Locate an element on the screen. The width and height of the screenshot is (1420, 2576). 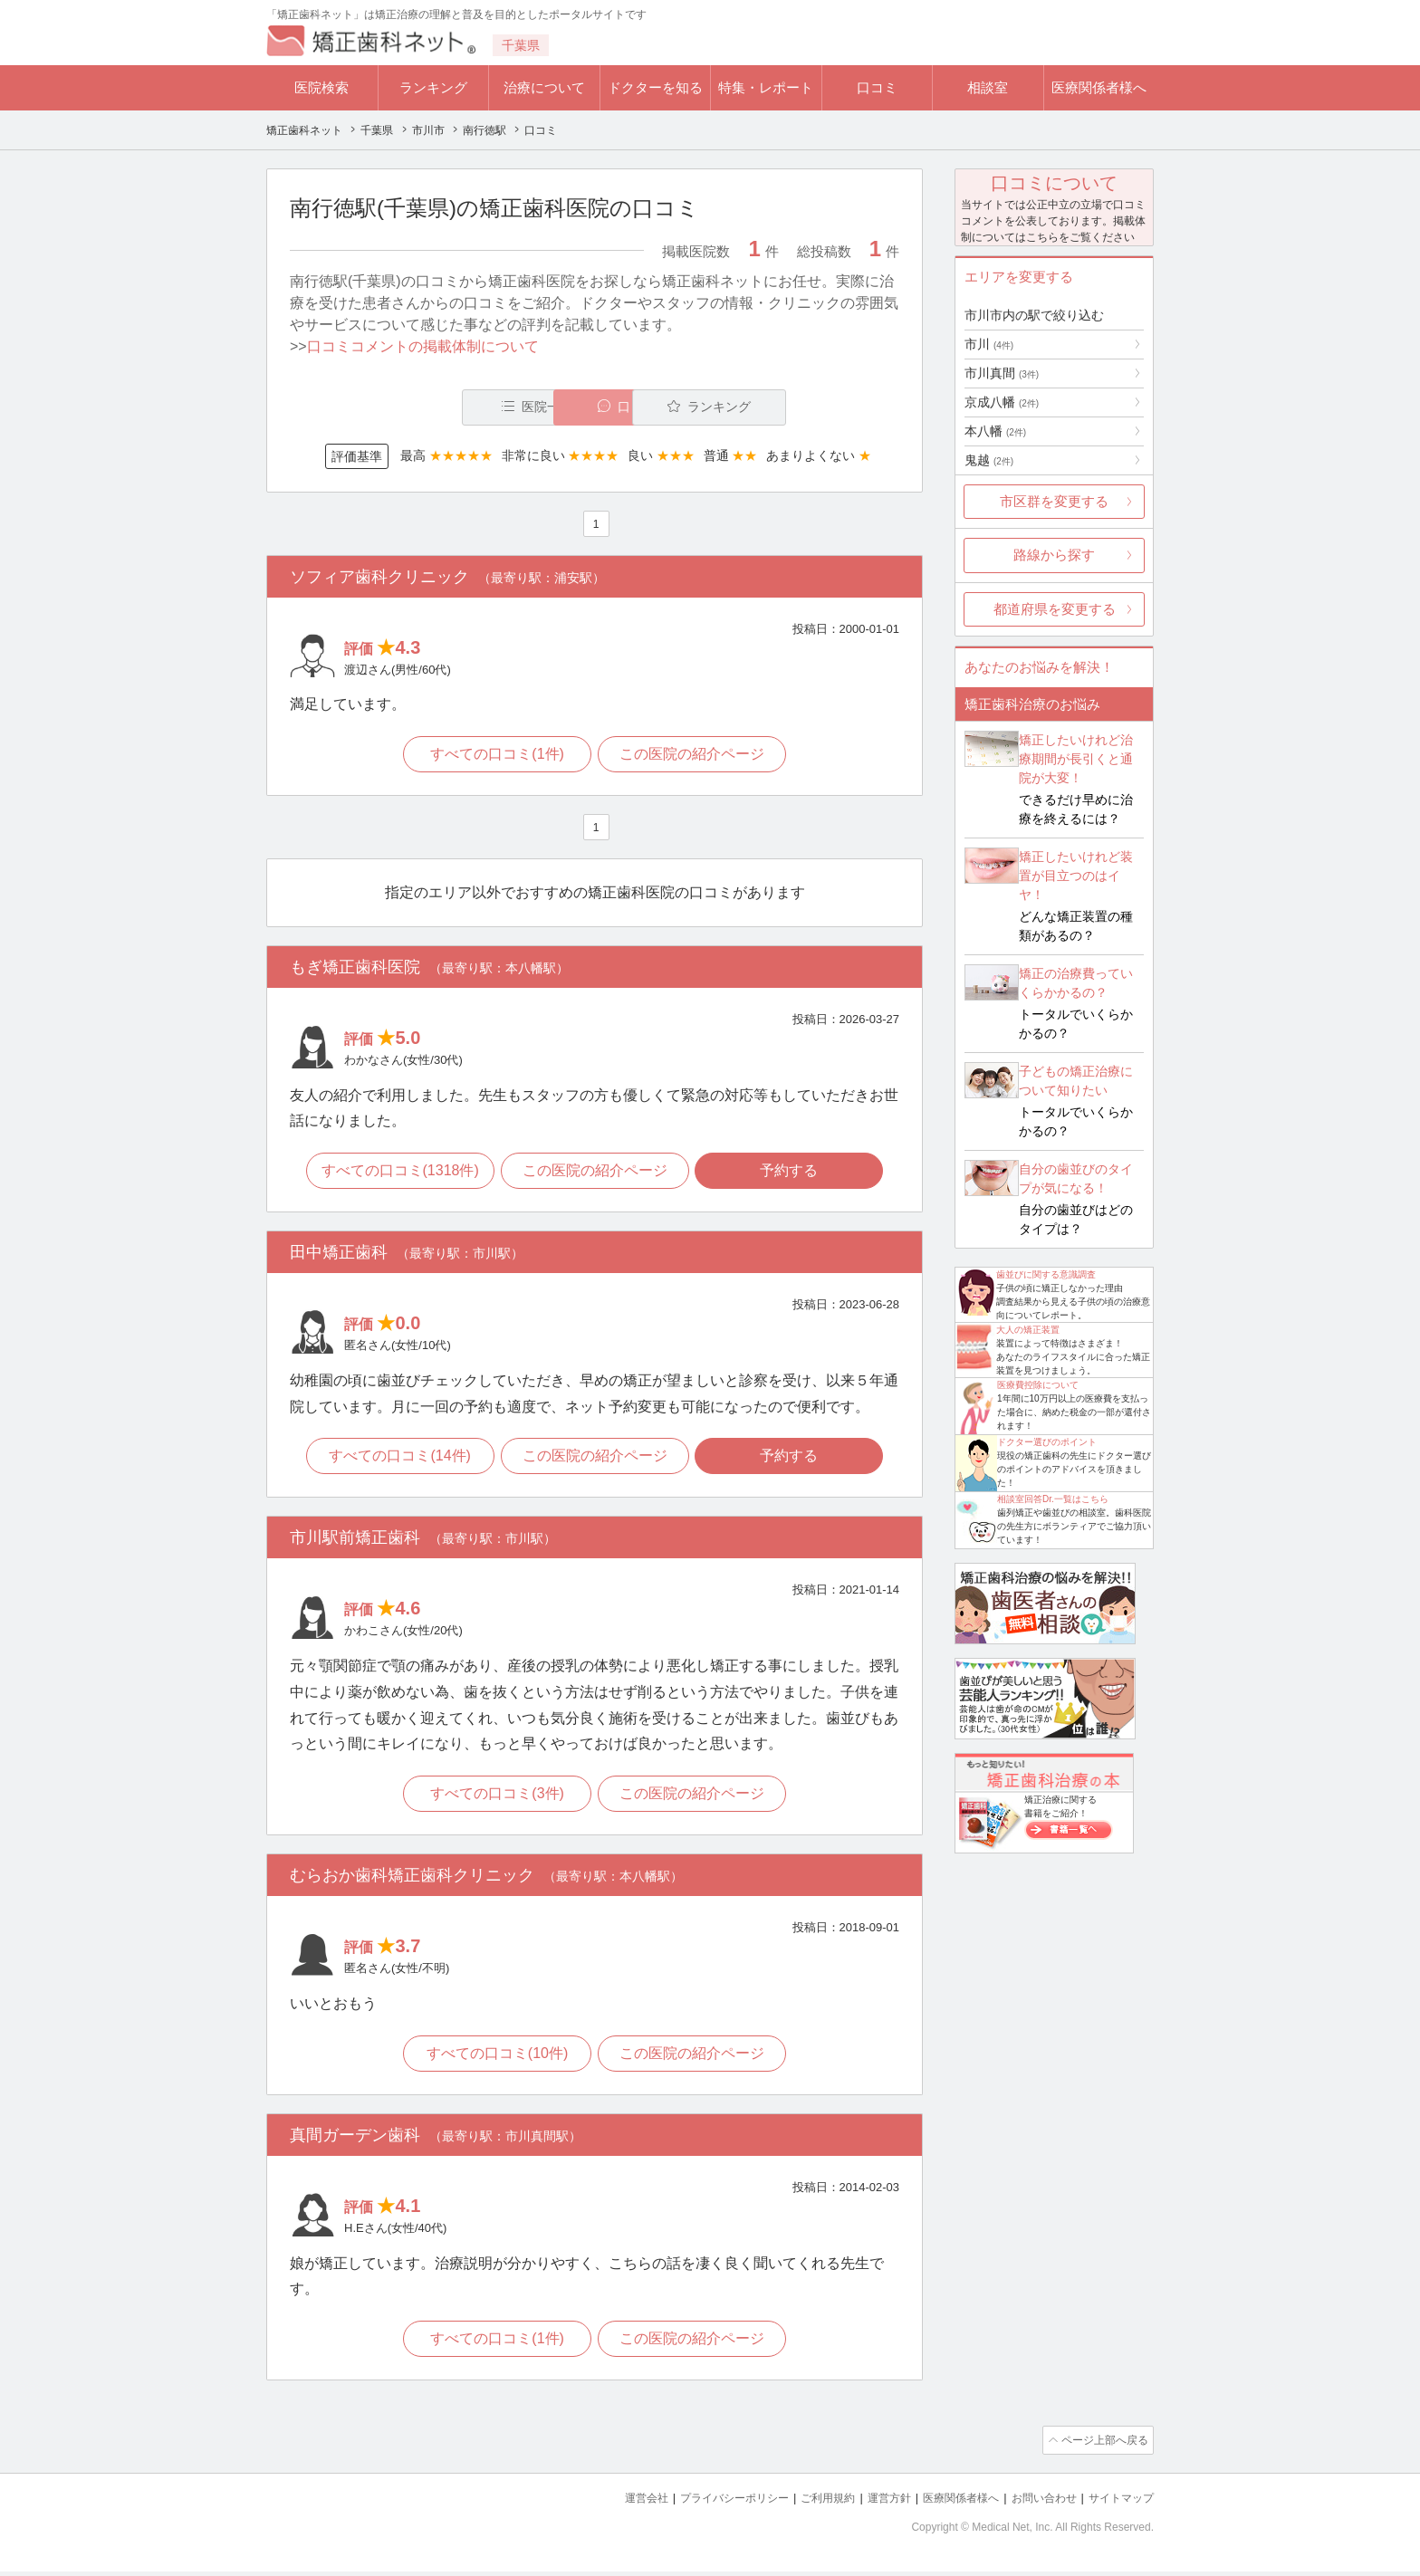
医院一覧 is located at coordinates (415, 407).